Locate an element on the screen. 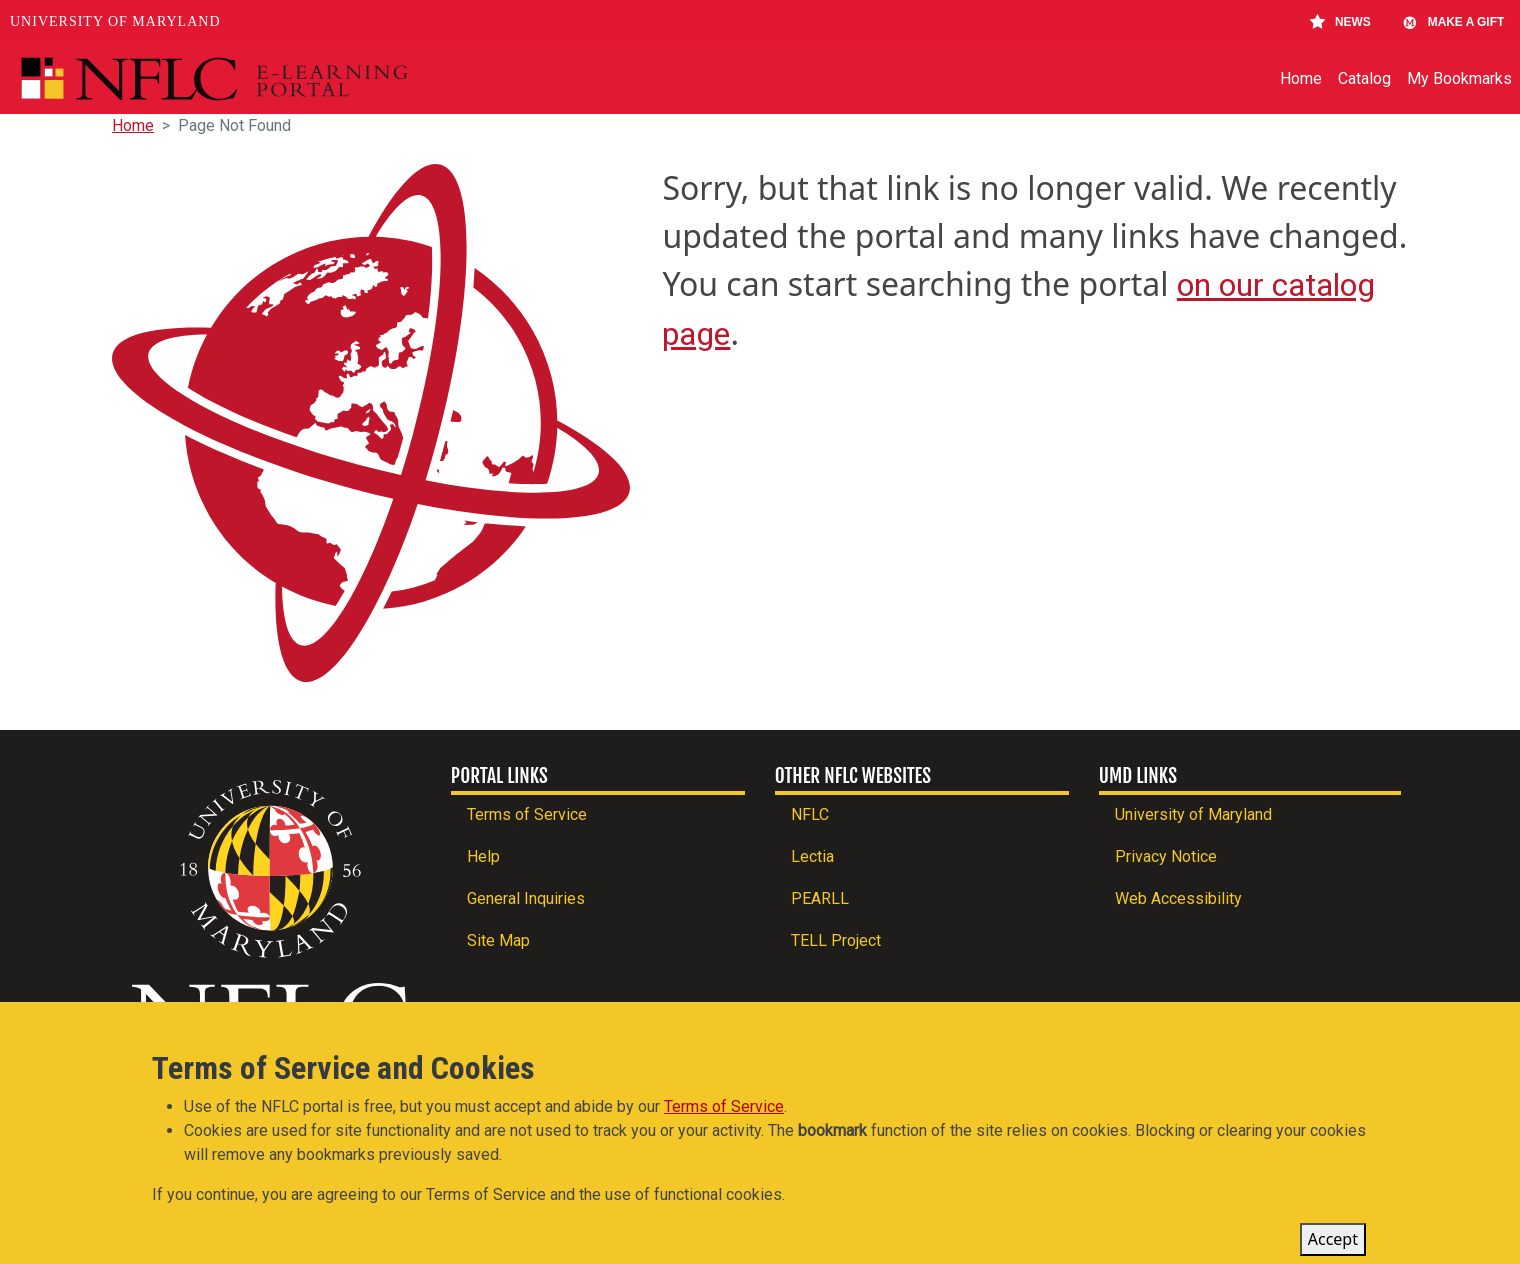 This screenshot has height=1264, width=1520. TELL Project is located at coordinates (836, 940).